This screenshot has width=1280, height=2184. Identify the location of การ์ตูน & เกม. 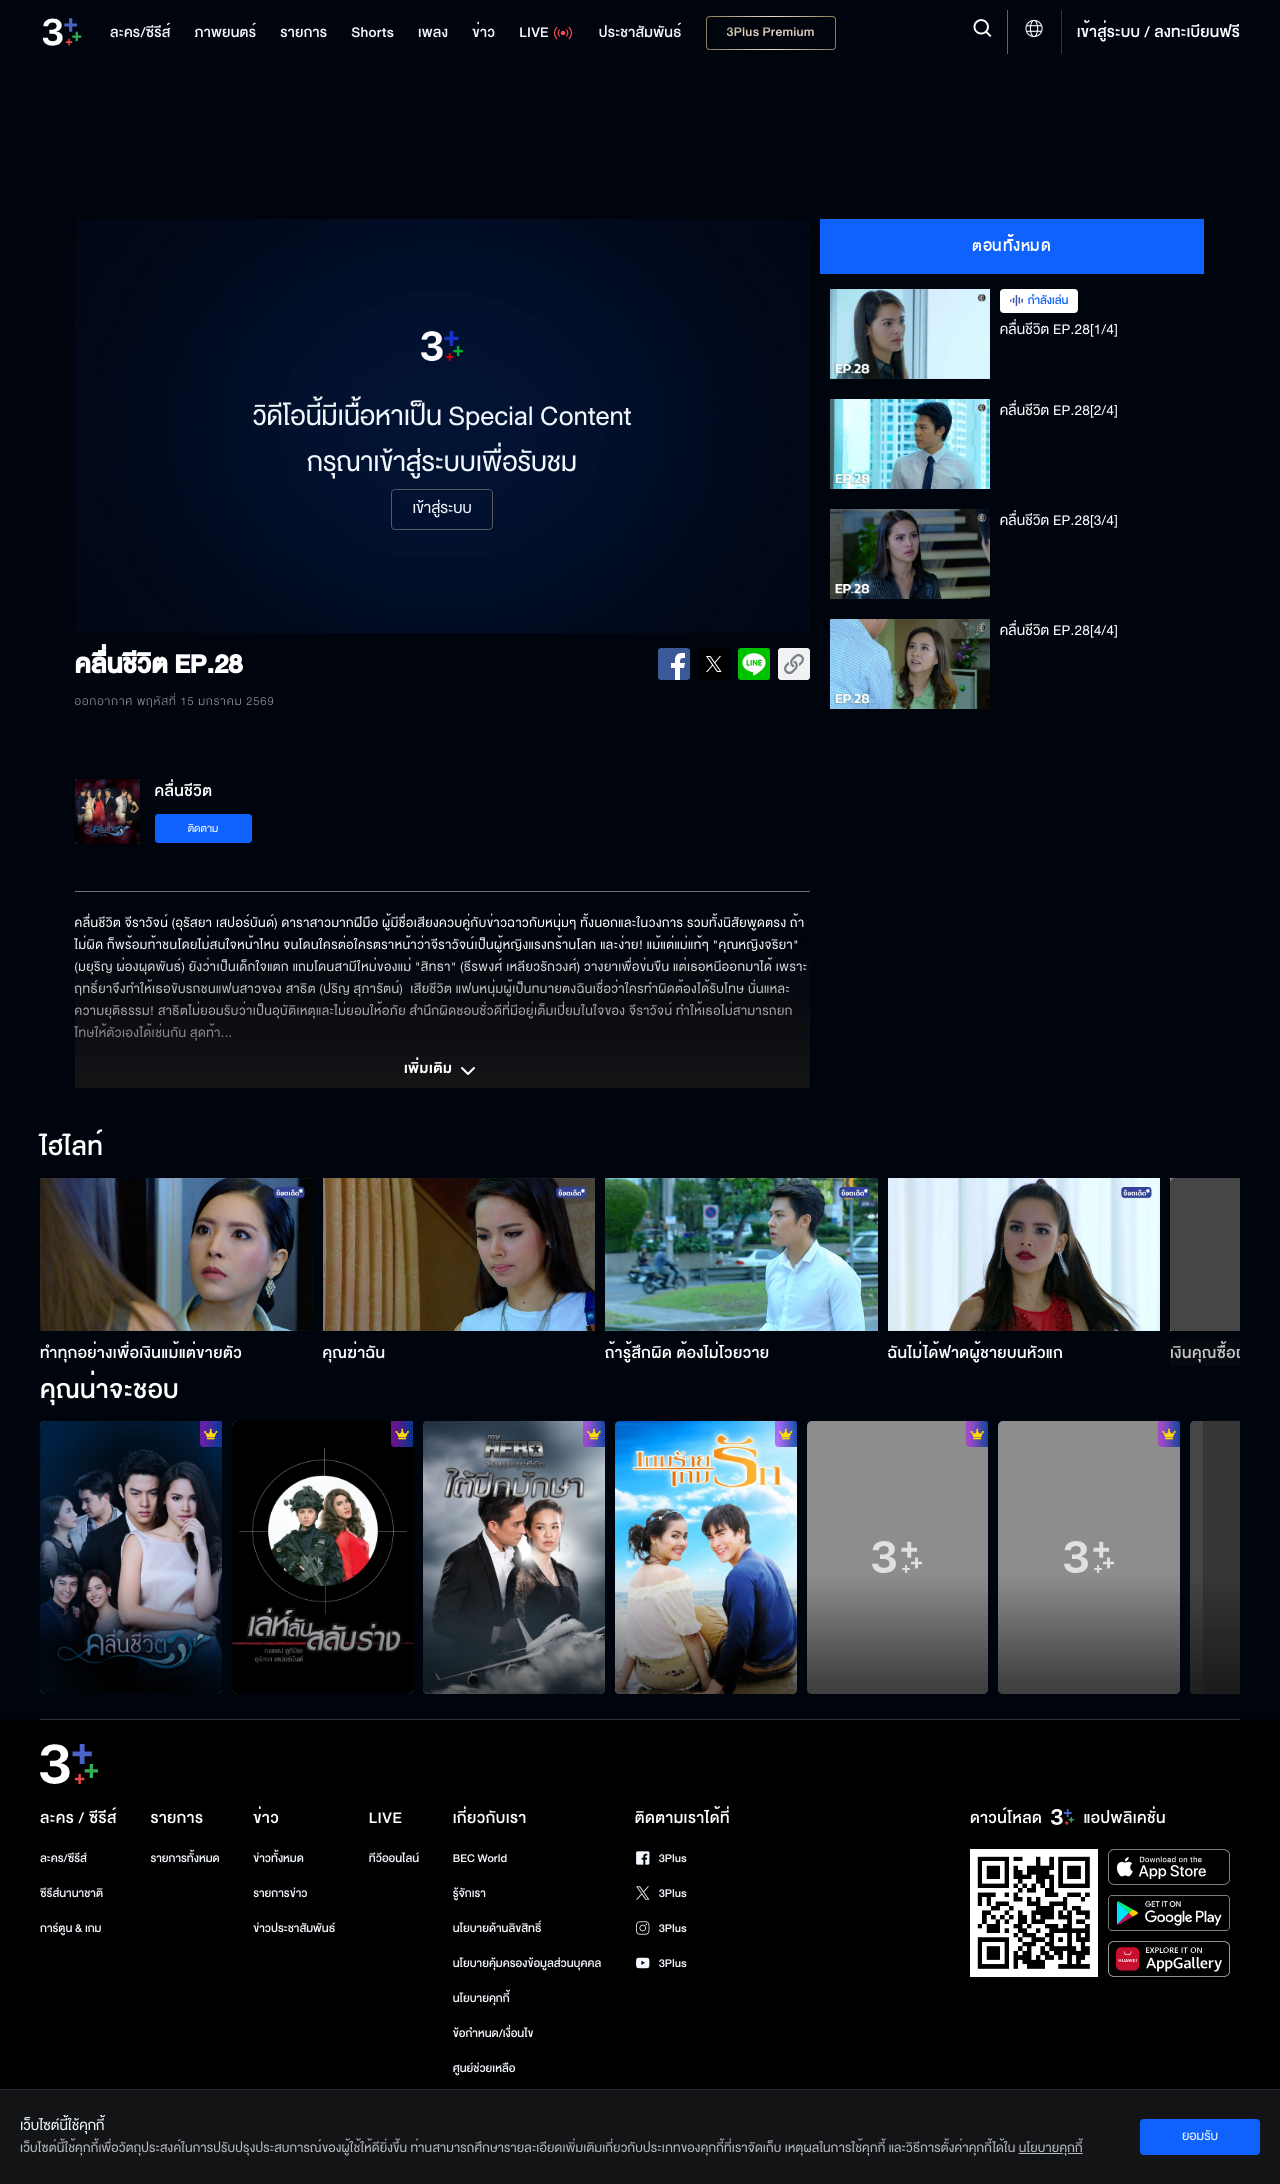
(71, 1928).